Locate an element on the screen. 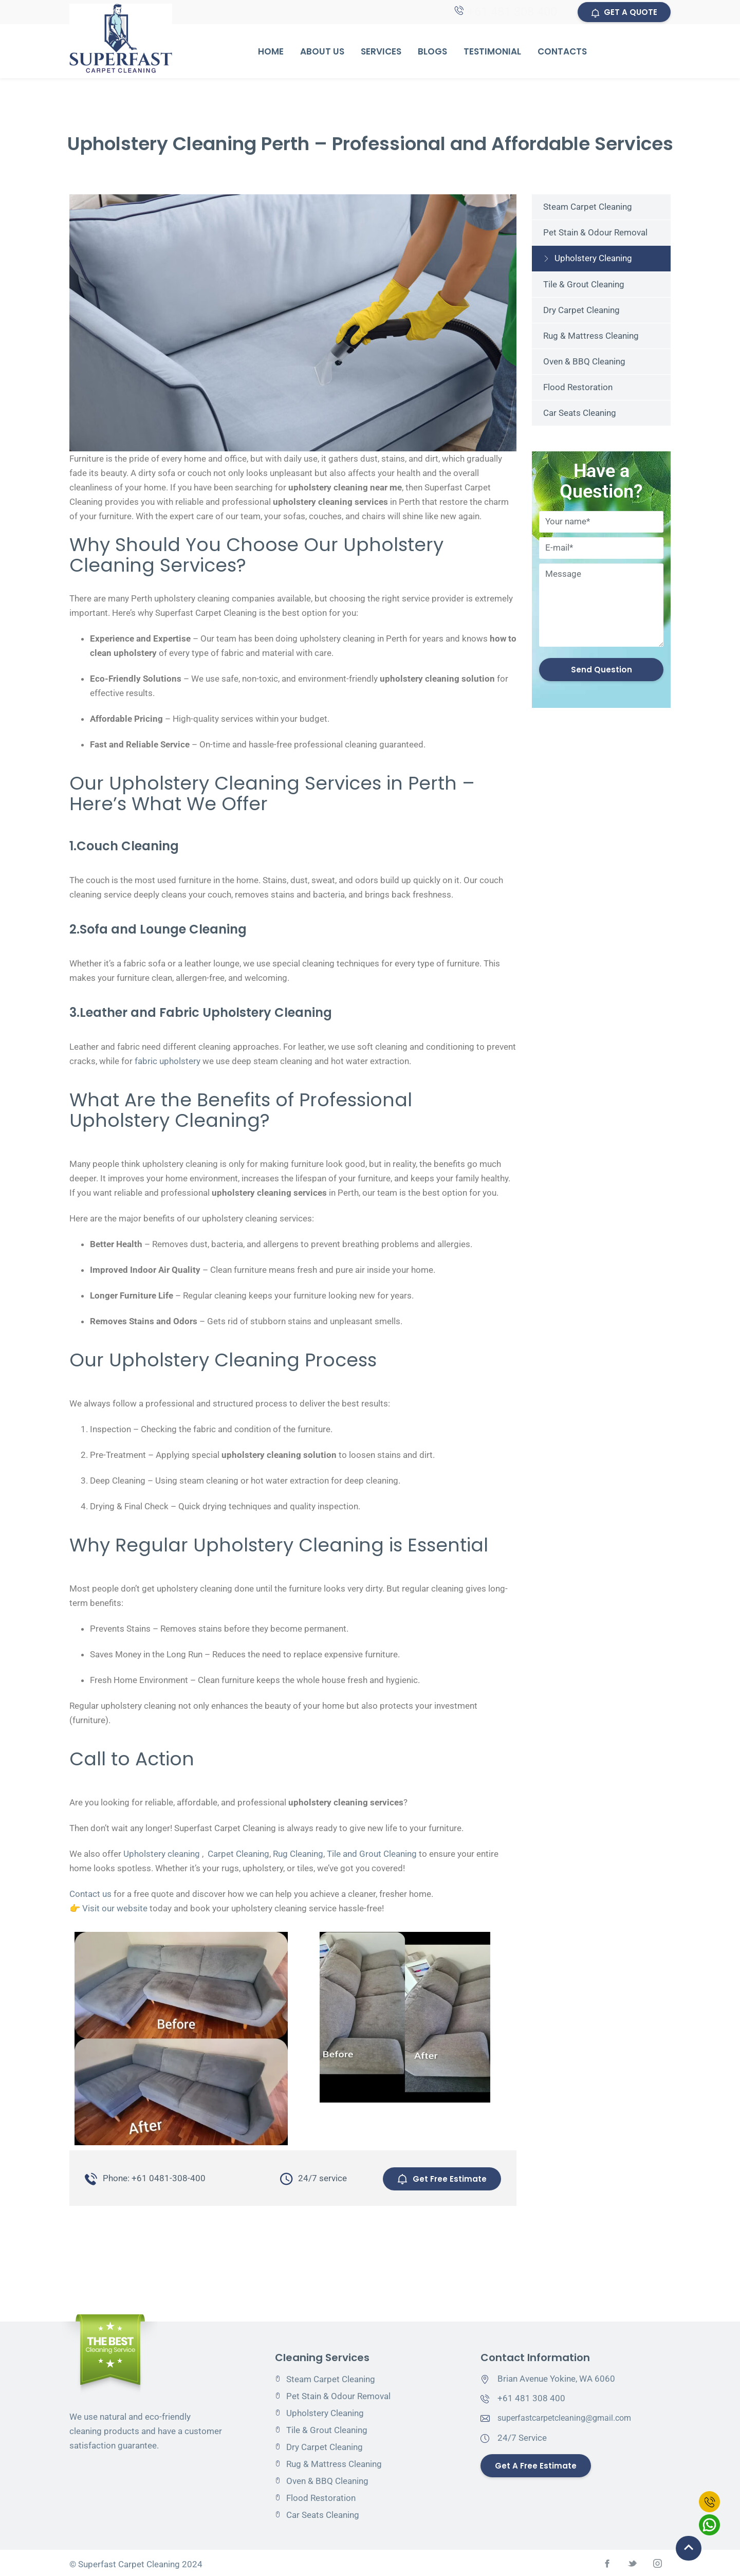 This screenshot has height=2576, width=740. Steam Carpet Cleaning is located at coordinates (587, 208).